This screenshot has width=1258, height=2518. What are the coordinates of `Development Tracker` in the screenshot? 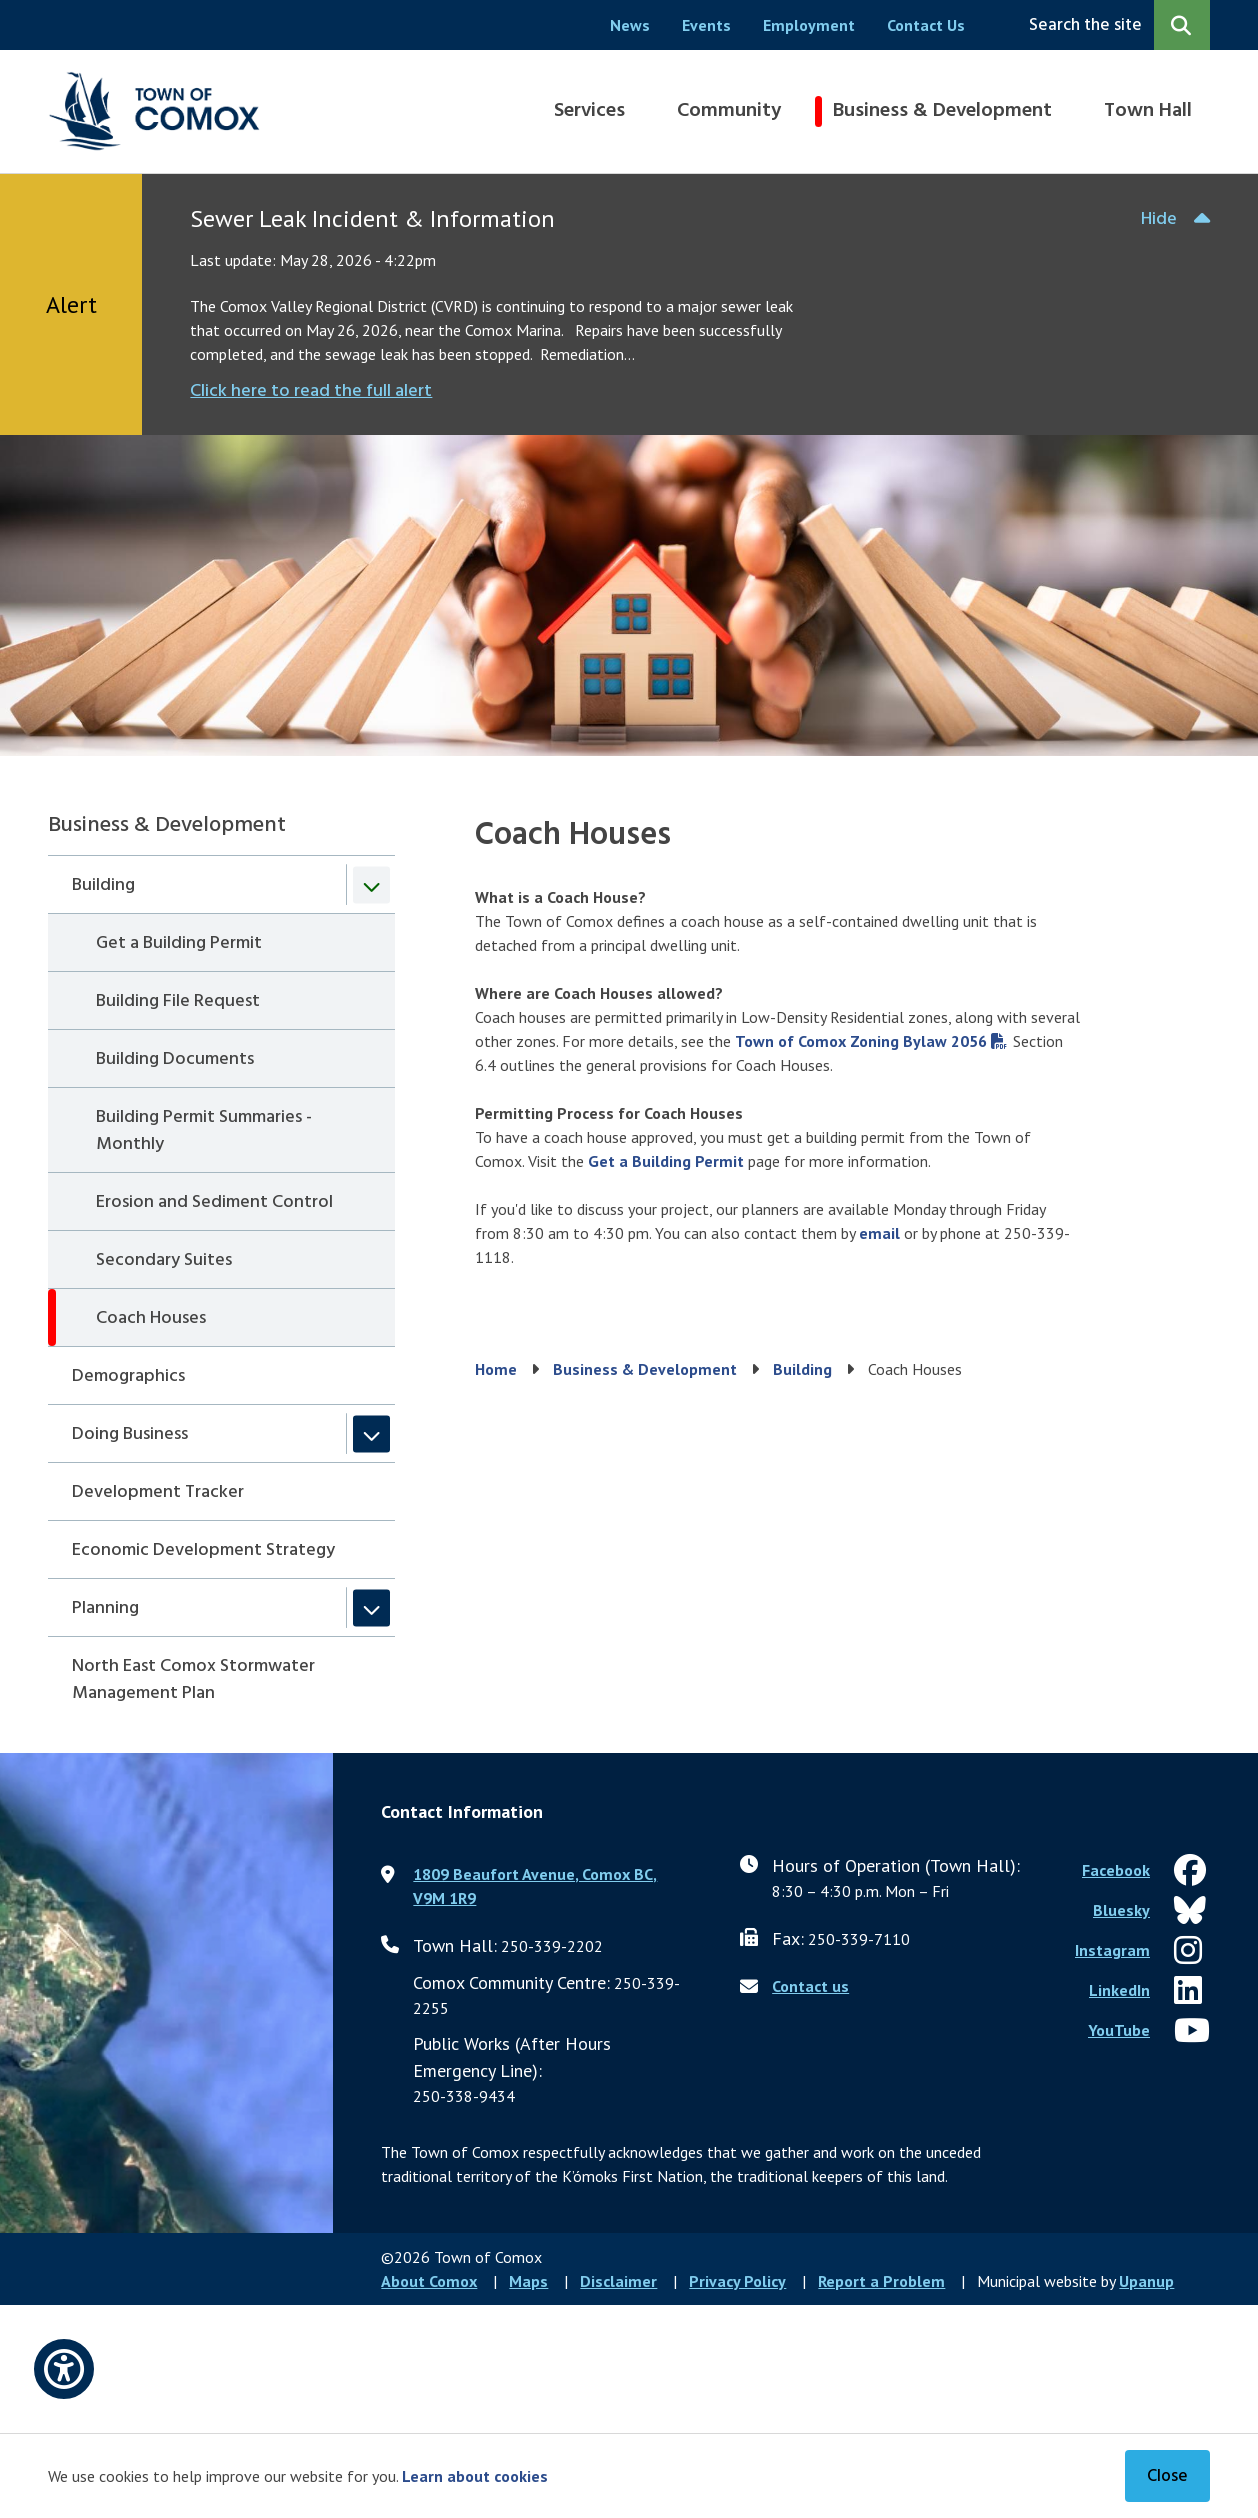 It's located at (158, 1492).